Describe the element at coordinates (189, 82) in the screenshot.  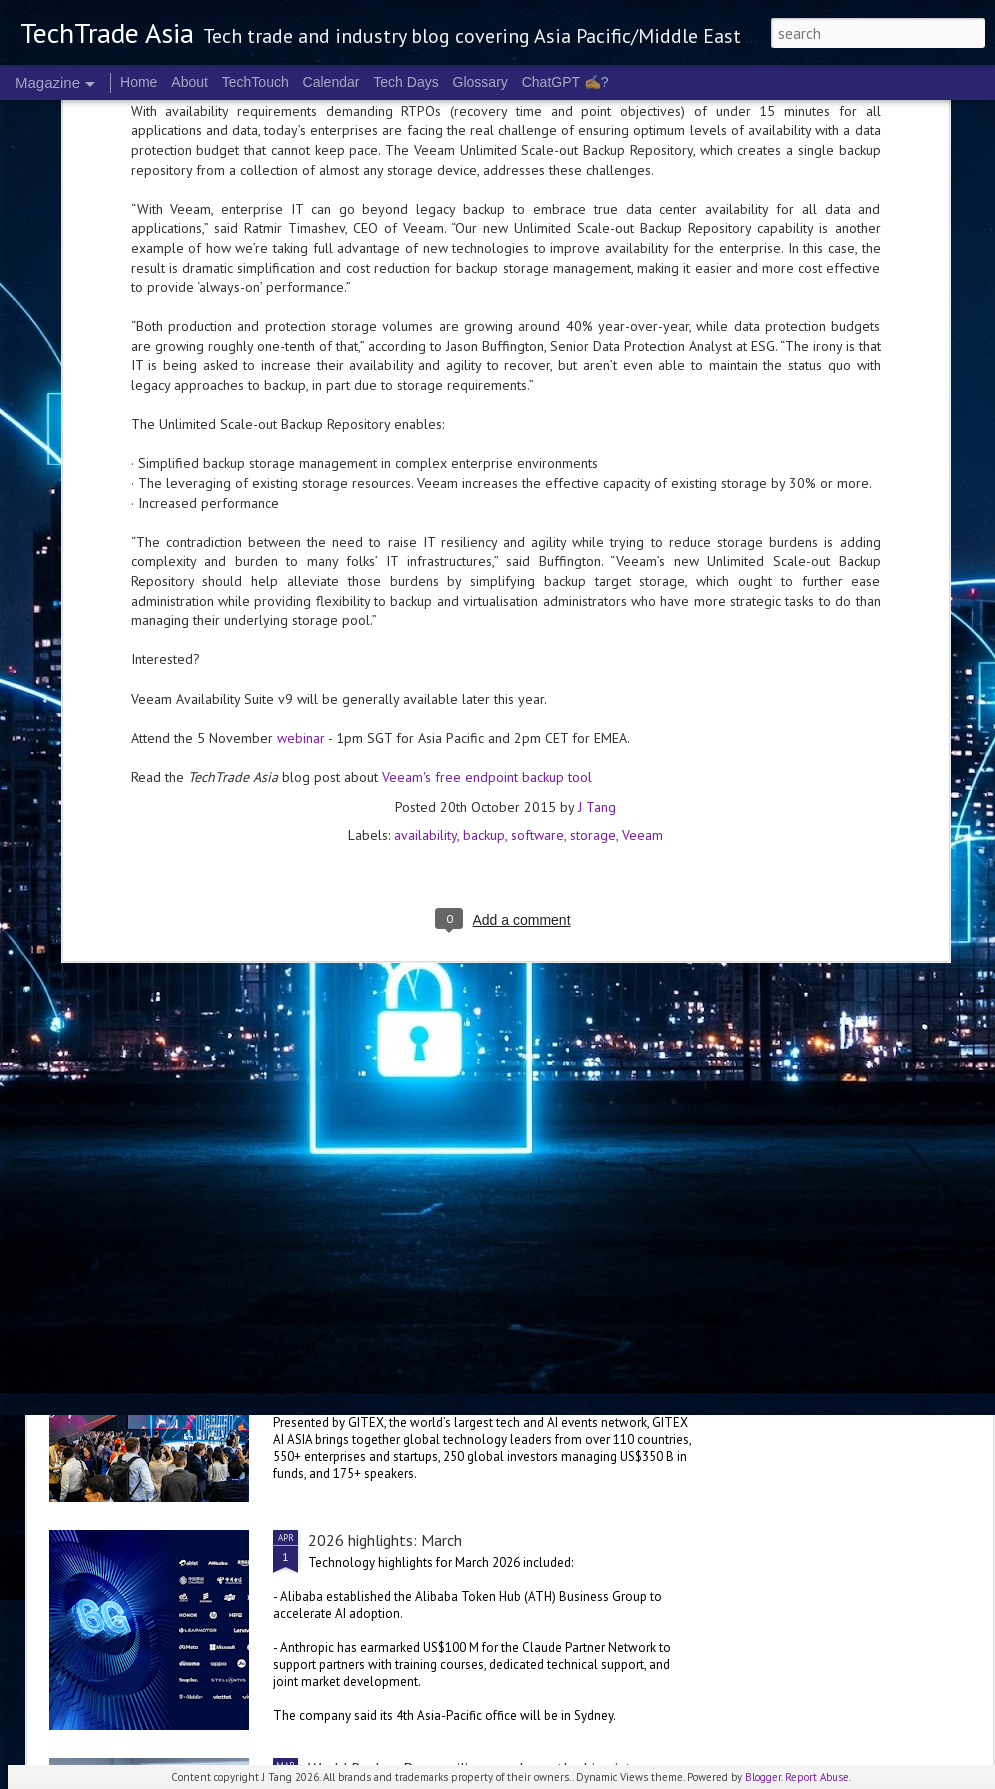
I see `About` at that location.